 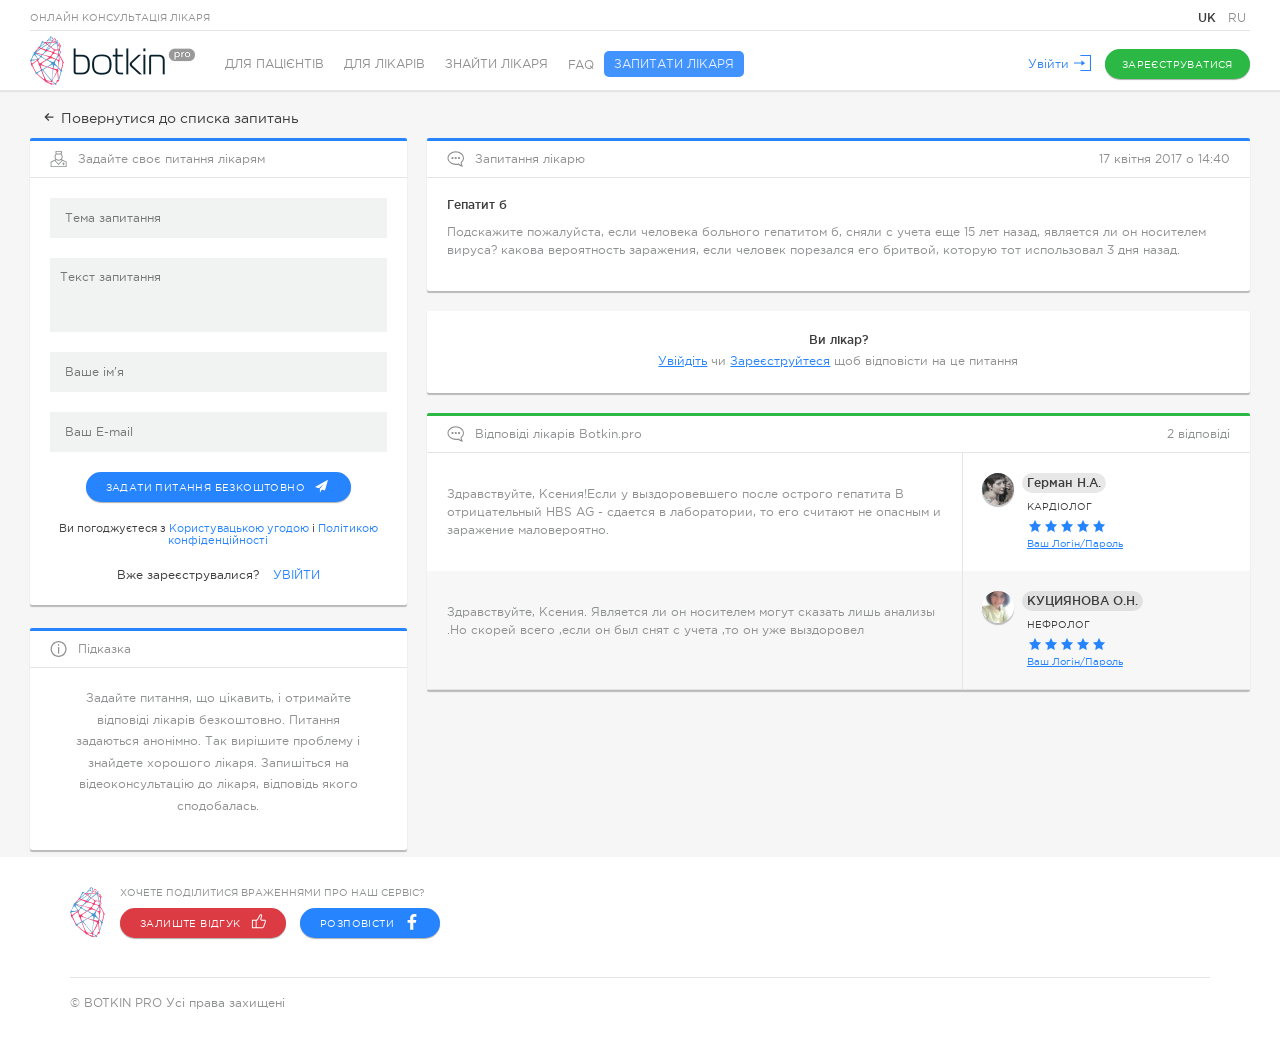 I want to click on Запитати лікаря, so click(x=674, y=65).